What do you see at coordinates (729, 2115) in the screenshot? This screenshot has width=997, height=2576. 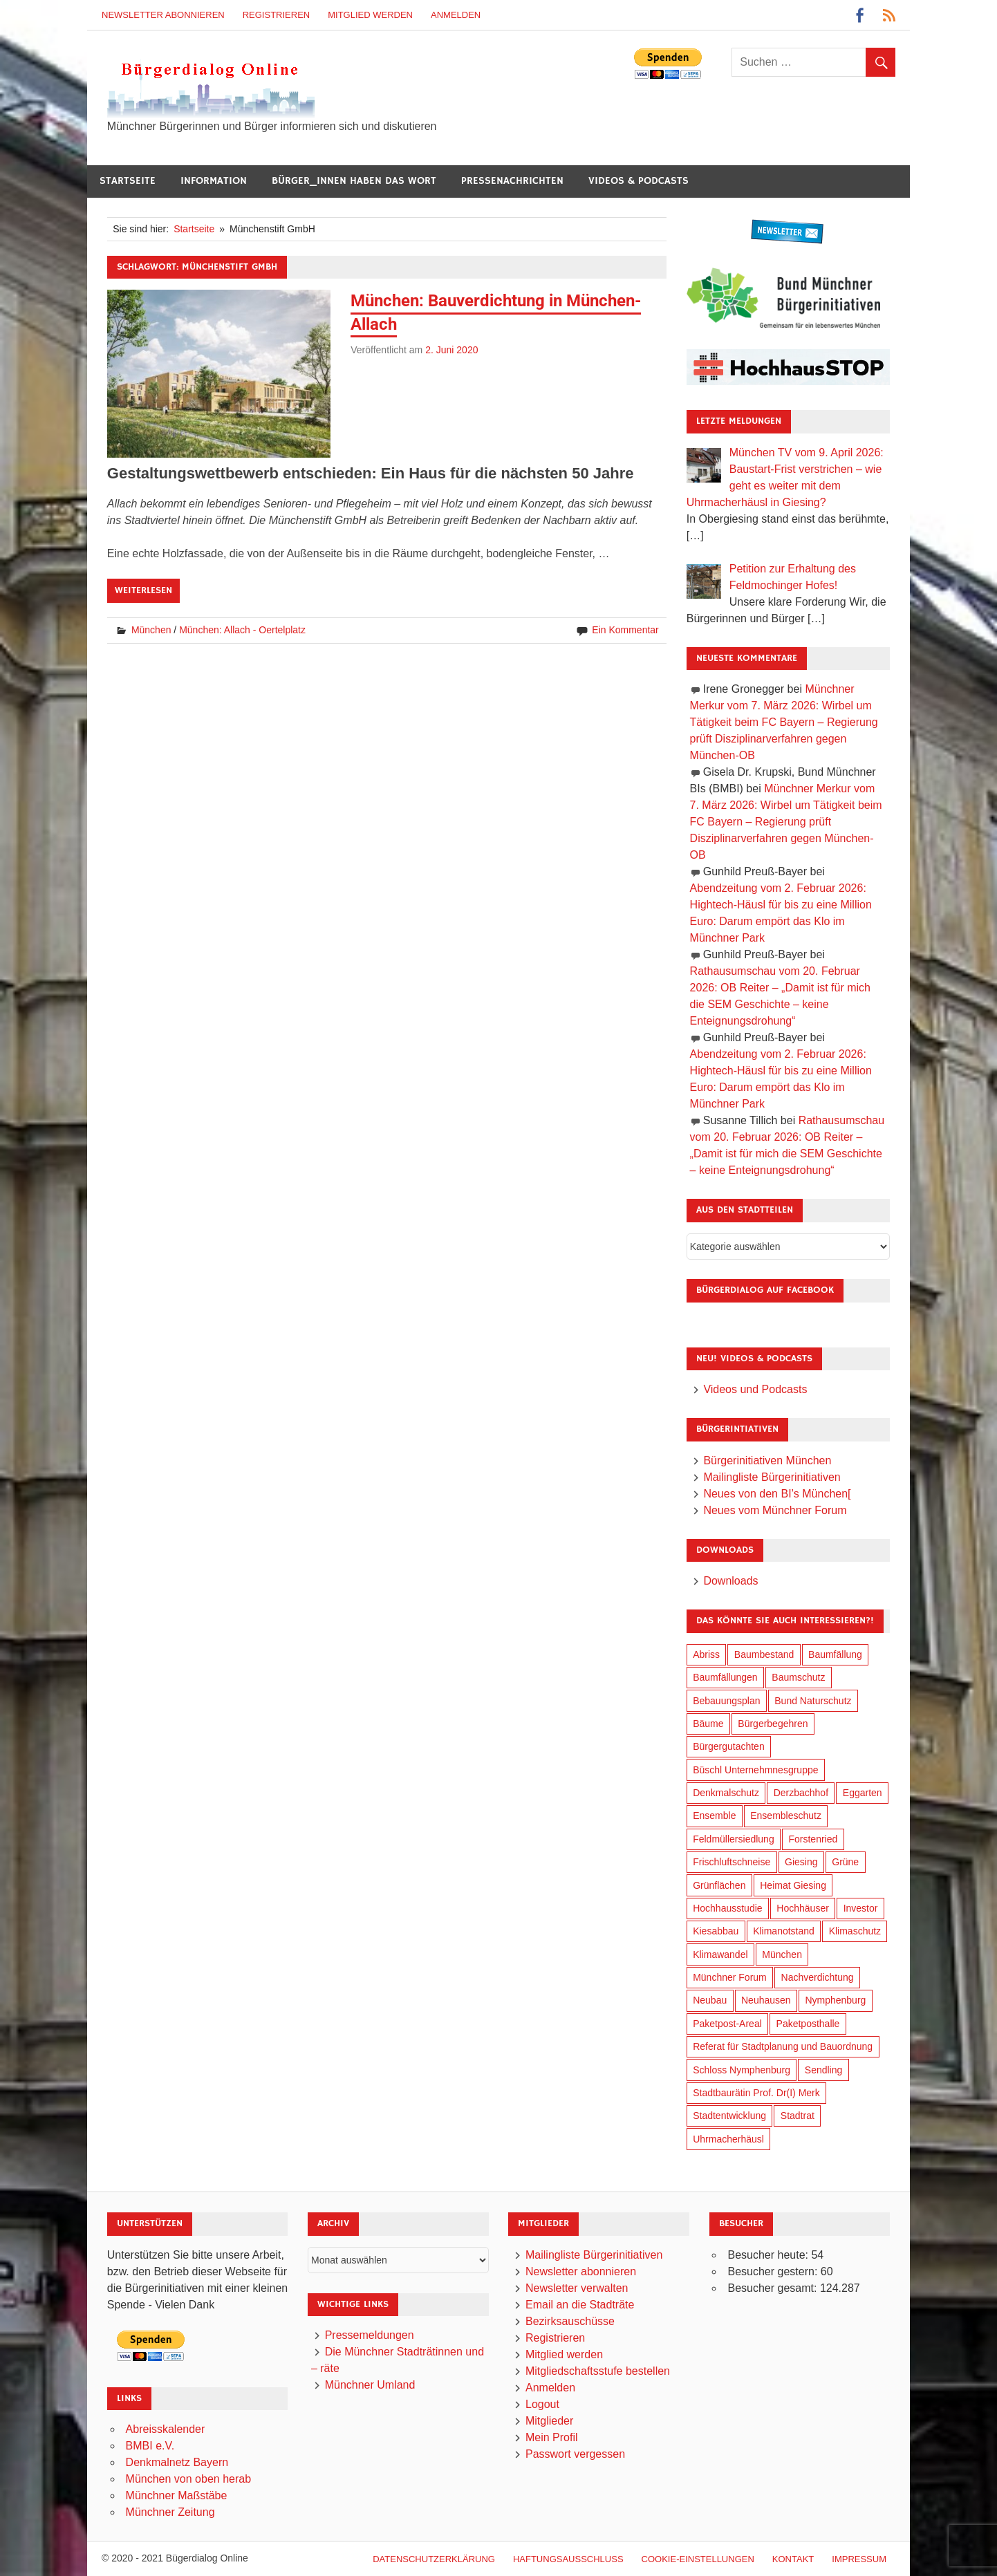 I see `Stadtentwicklung [Stadtentwicklung (313 Einträge)]` at bounding box center [729, 2115].